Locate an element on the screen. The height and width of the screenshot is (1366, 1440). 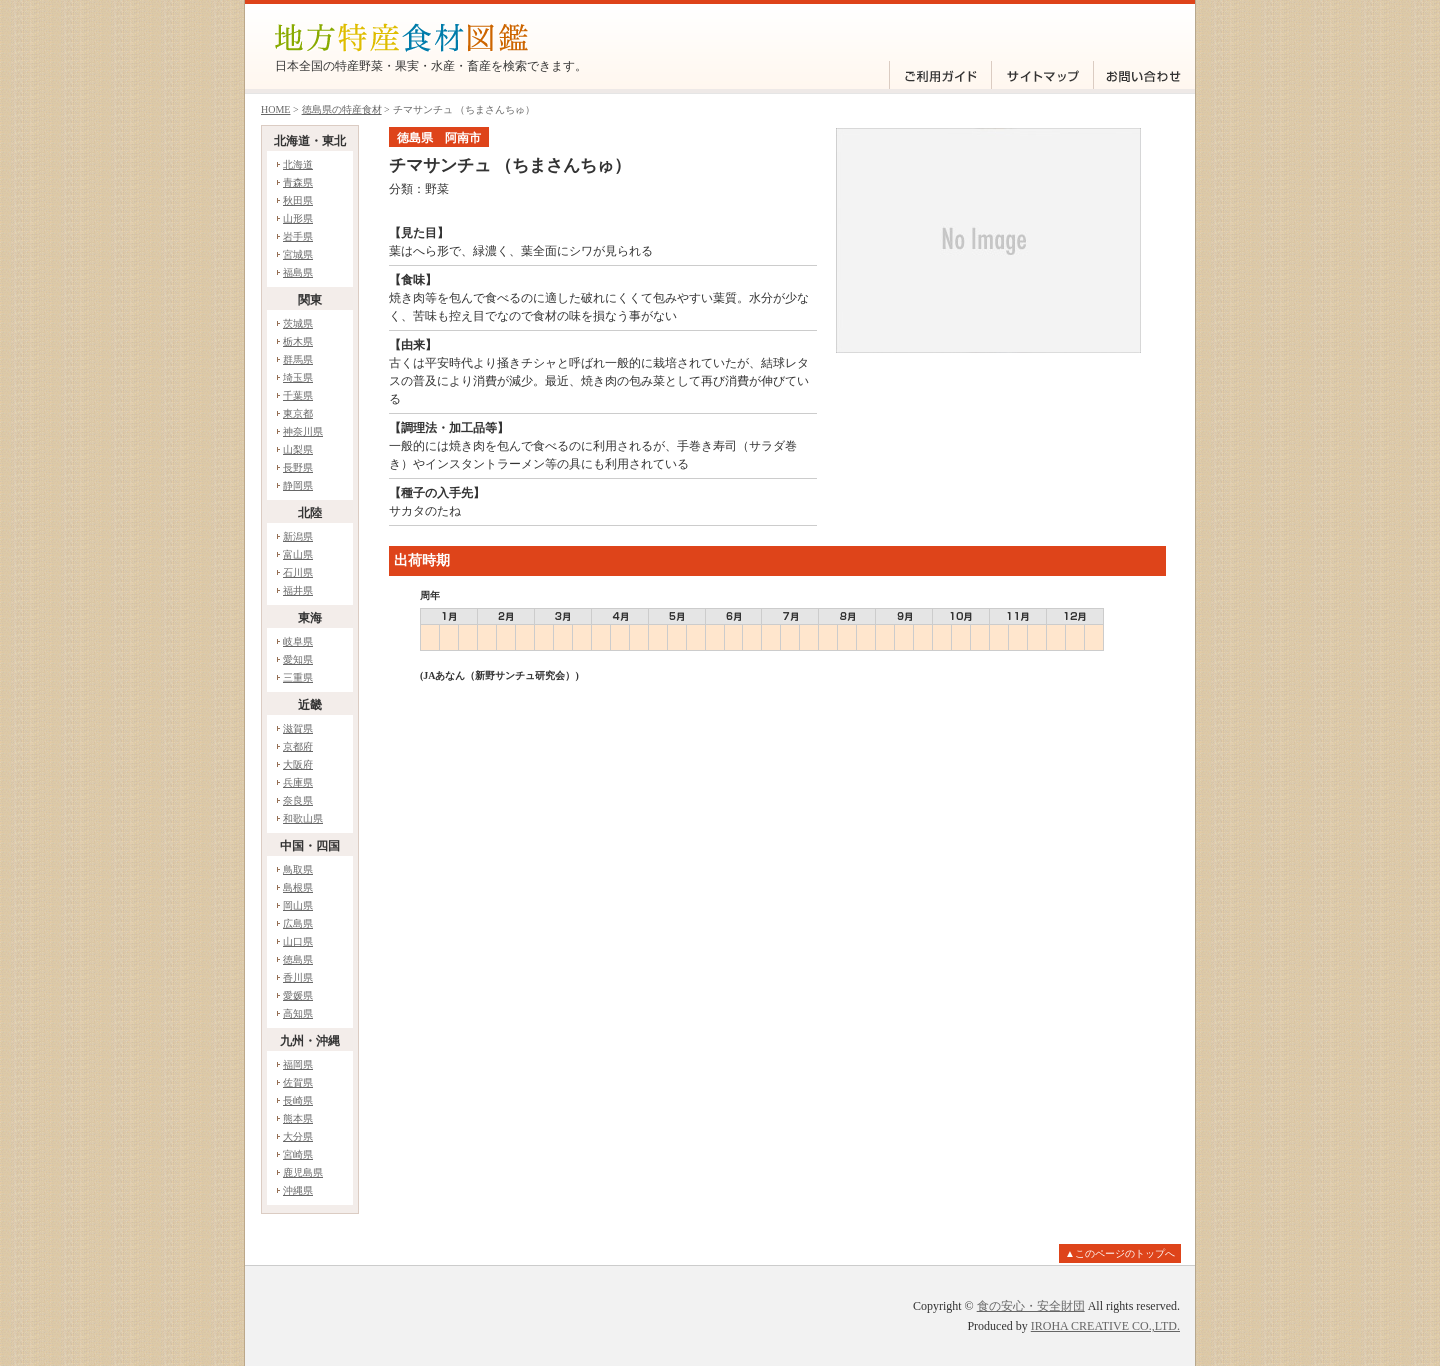
愛媛県 is located at coordinates (298, 995).